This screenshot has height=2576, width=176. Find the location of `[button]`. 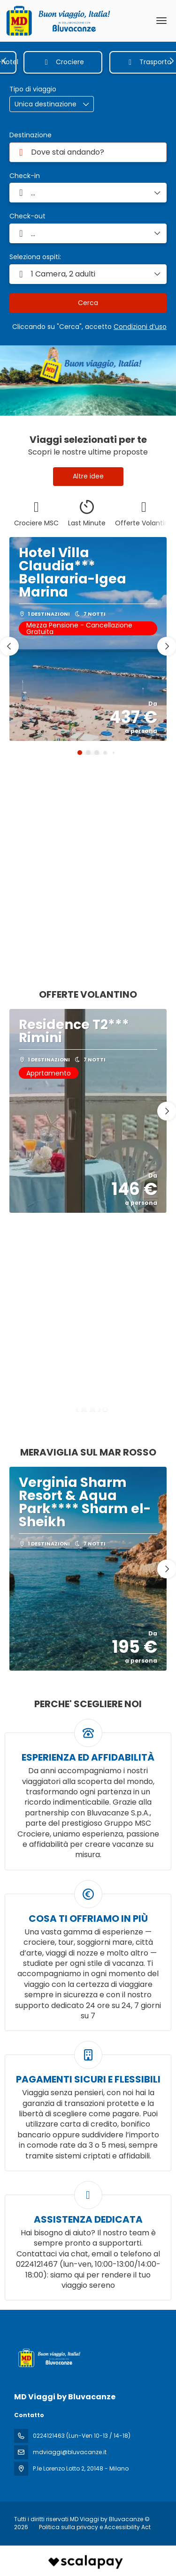

[button] is located at coordinates (4, 60).